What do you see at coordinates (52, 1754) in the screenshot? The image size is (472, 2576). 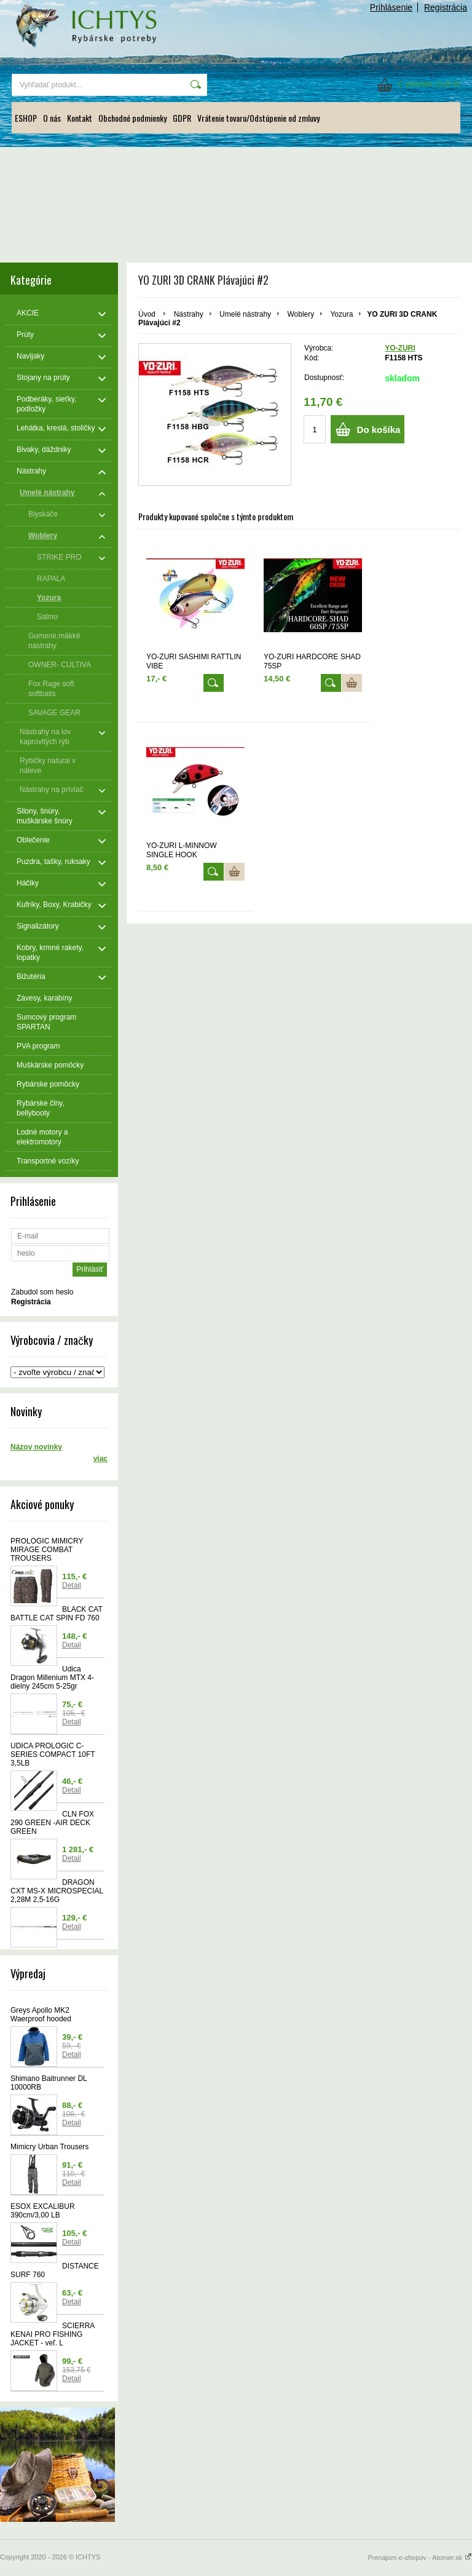 I see `UDICA PROLOGIC C-SERIES COMPACT 10FT 3,5LB` at bounding box center [52, 1754].